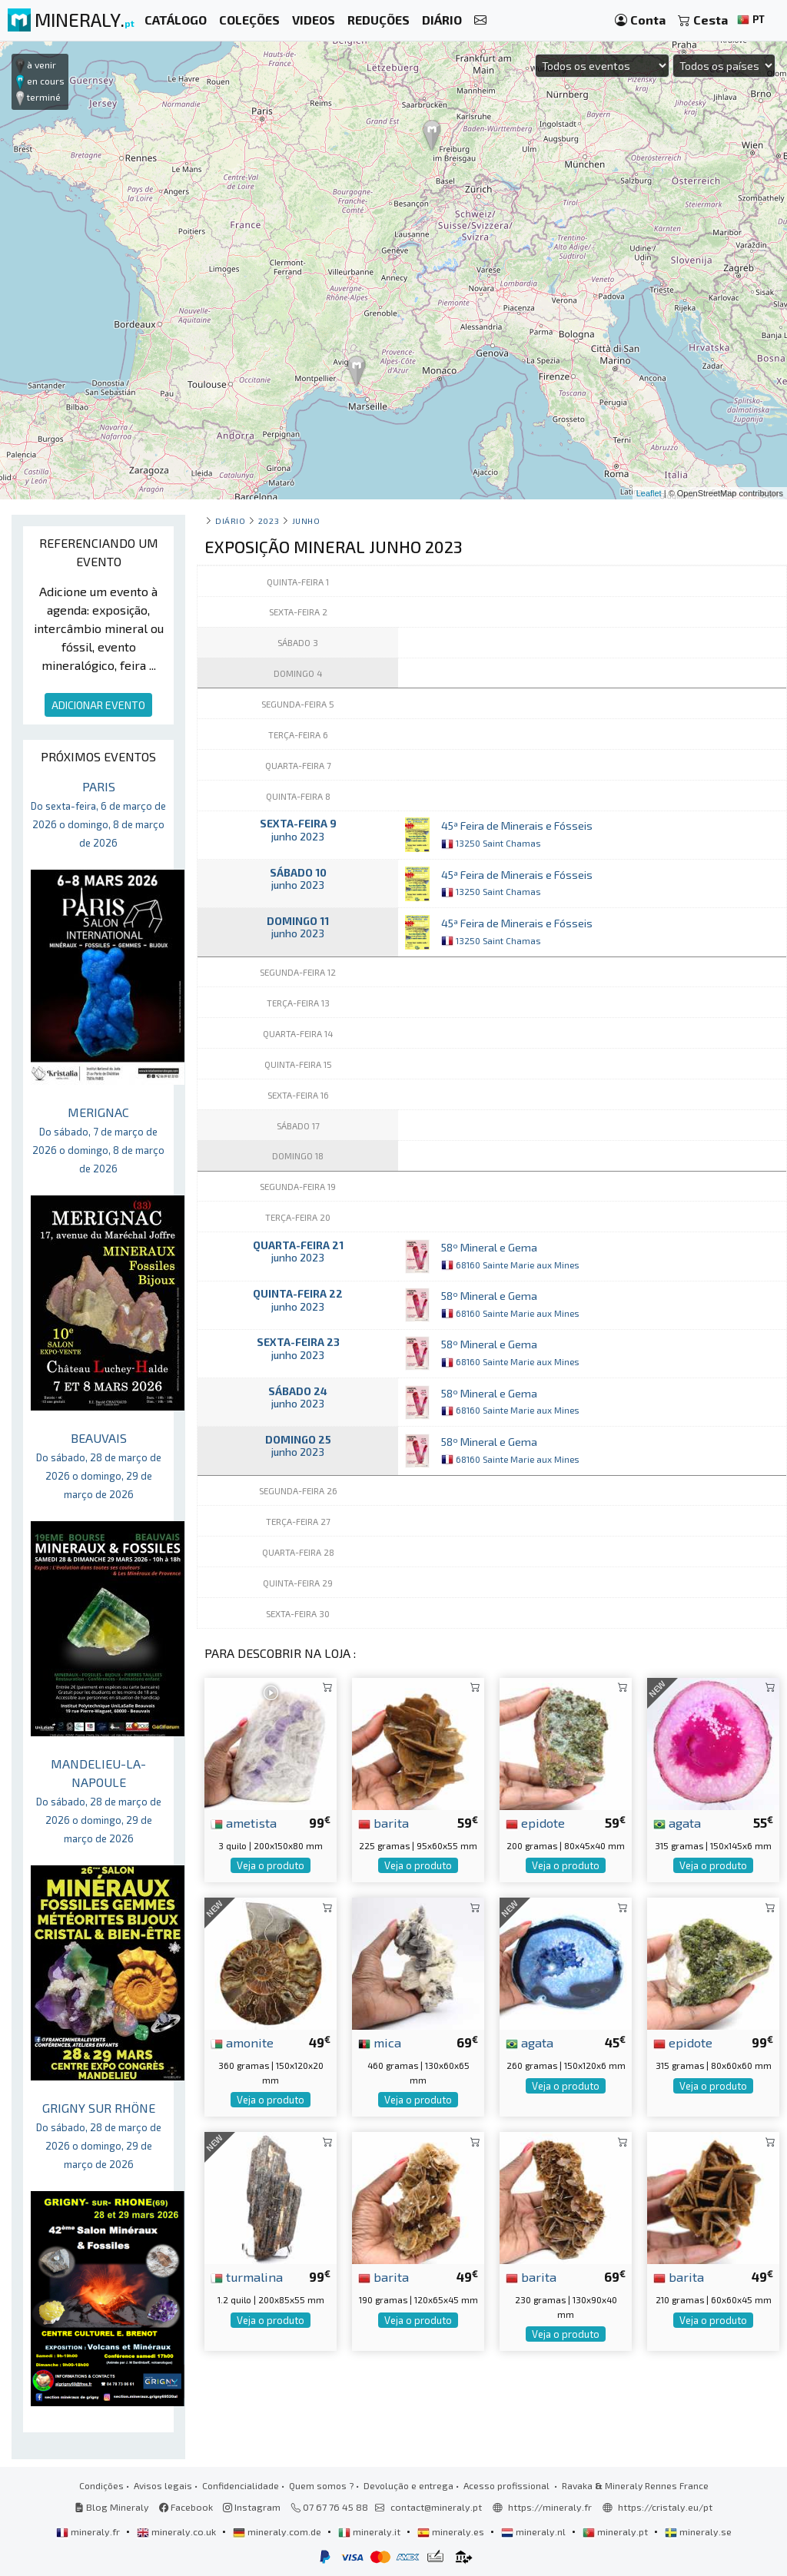 This screenshot has width=787, height=2576. What do you see at coordinates (535, 1822) in the screenshot?
I see `epidote` at bounding box center [535, 1822].